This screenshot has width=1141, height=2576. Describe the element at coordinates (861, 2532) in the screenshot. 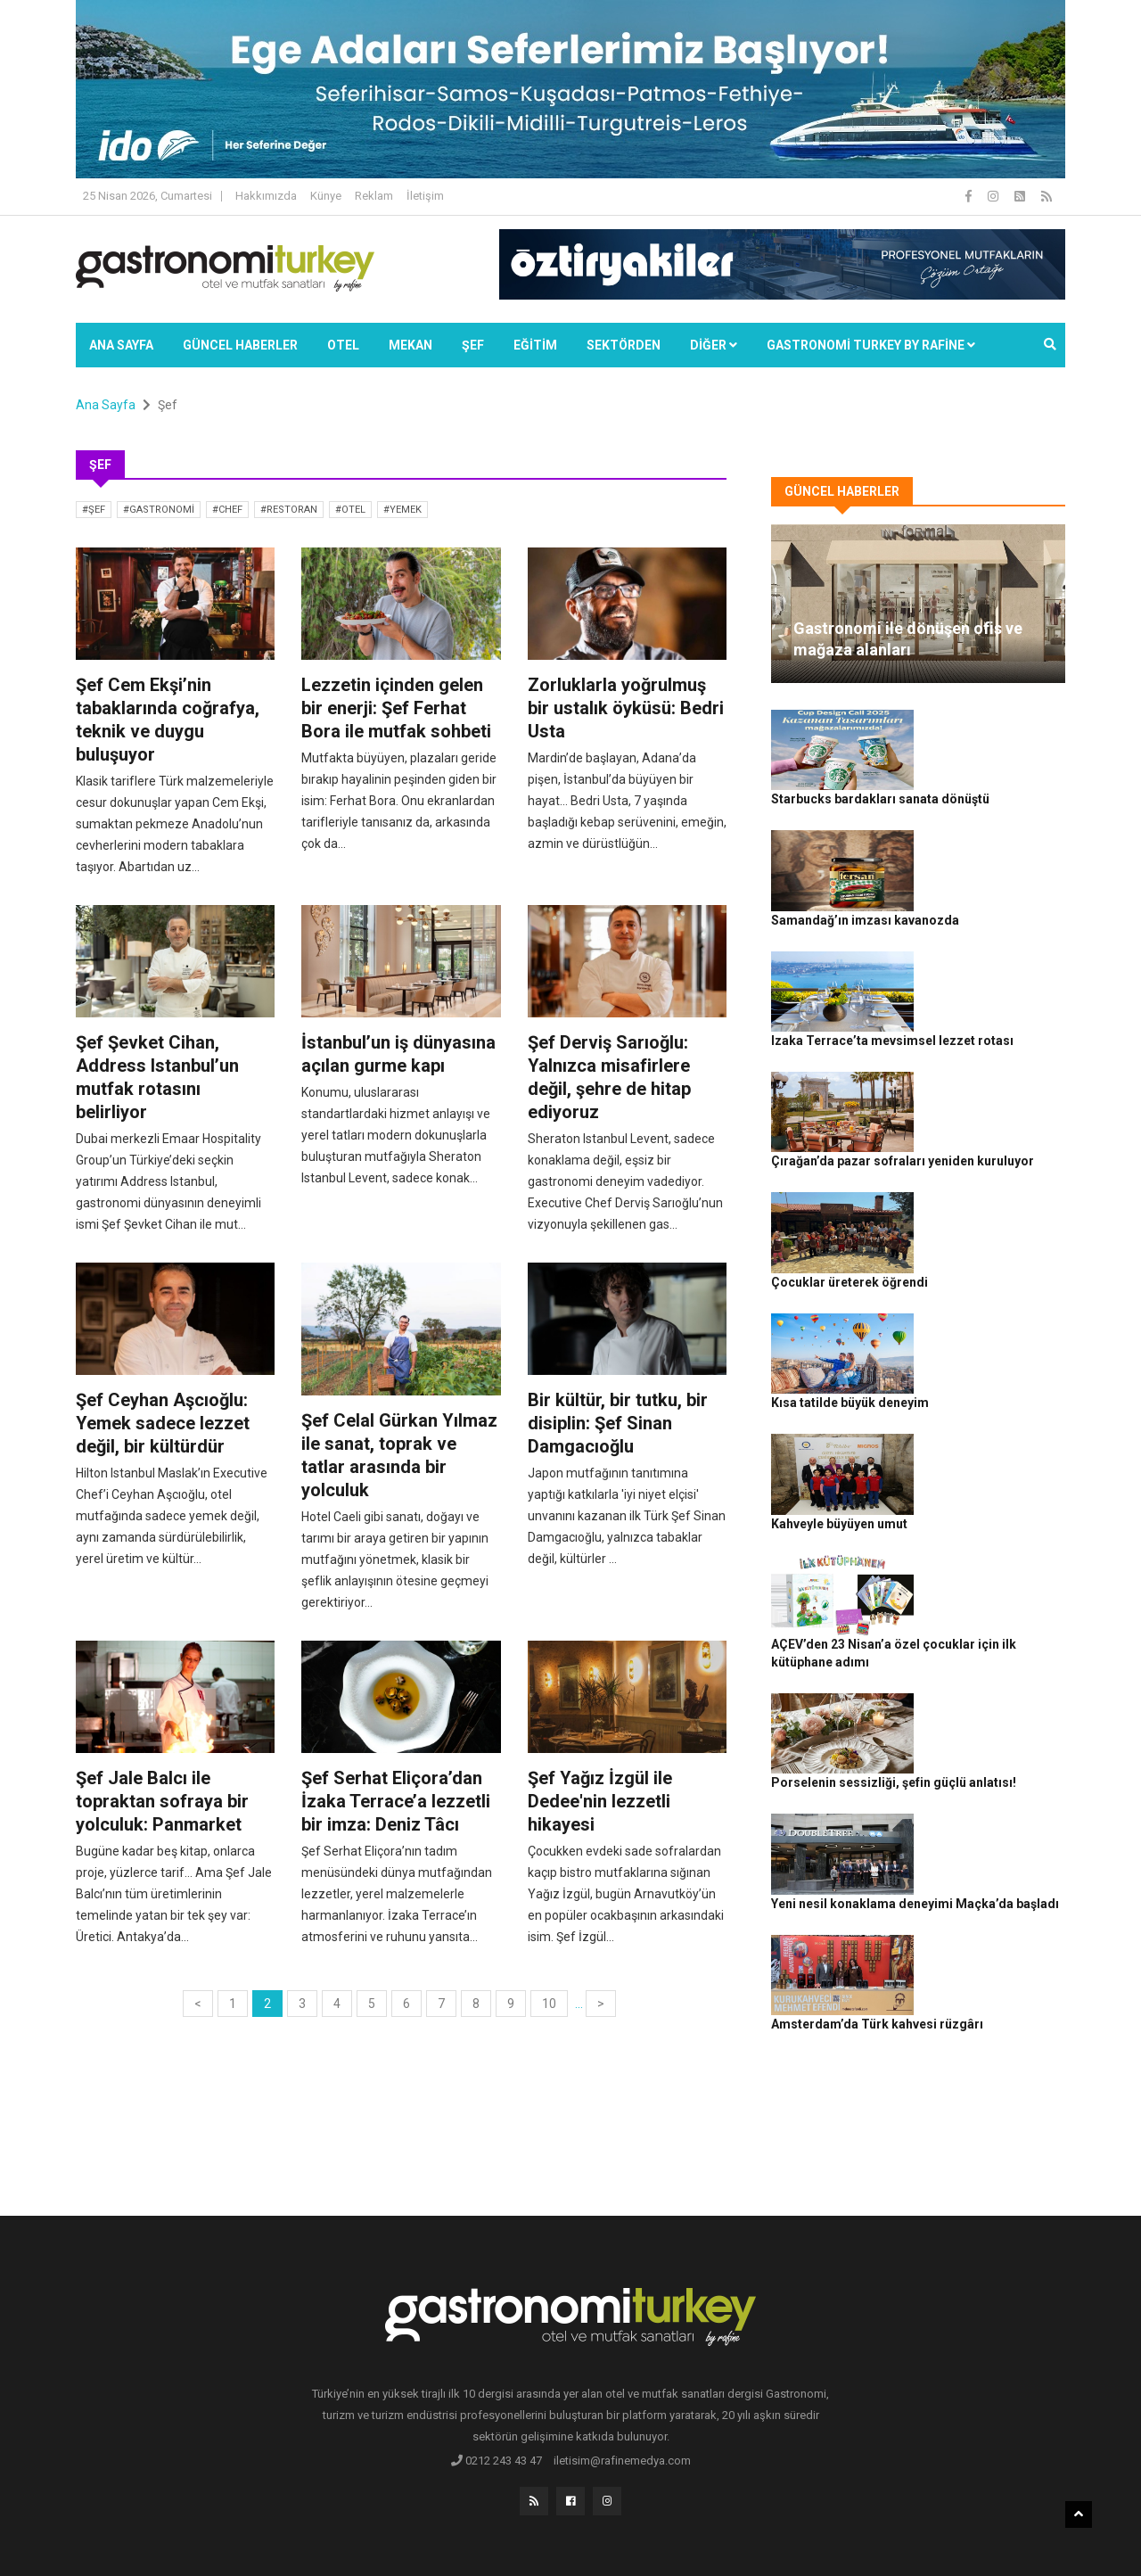

I see `Gizlilik` at that location.